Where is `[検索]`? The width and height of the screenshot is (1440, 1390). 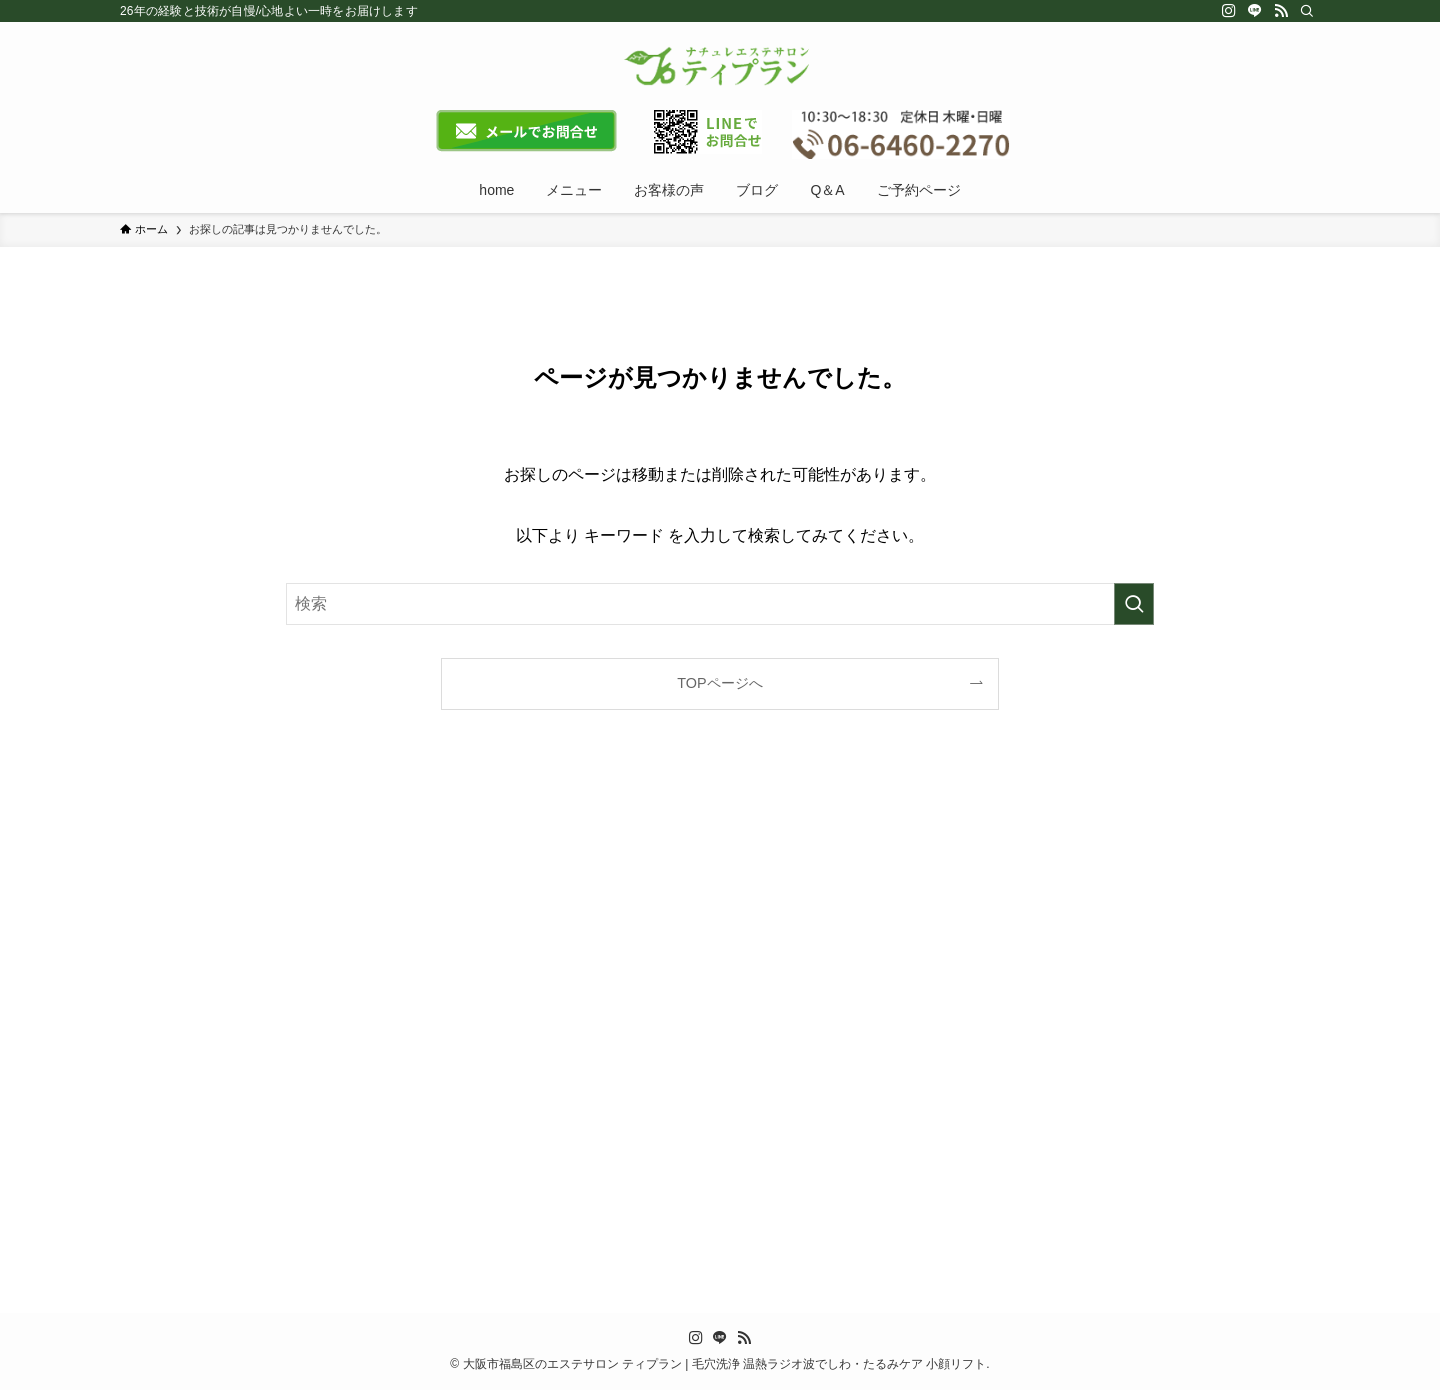 [検索] is located at coordinates (1307, 11).